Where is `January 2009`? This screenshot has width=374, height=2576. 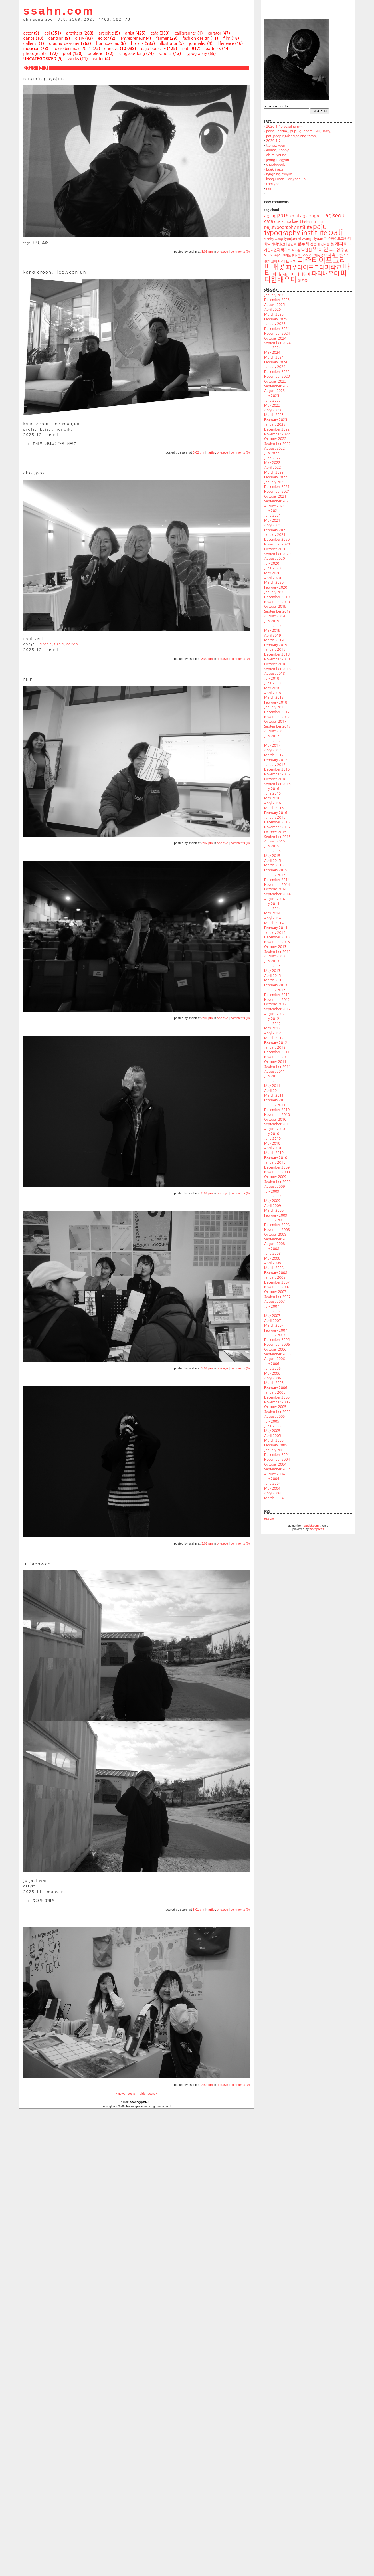
January 2009 is located at coordinates (274, 1220).